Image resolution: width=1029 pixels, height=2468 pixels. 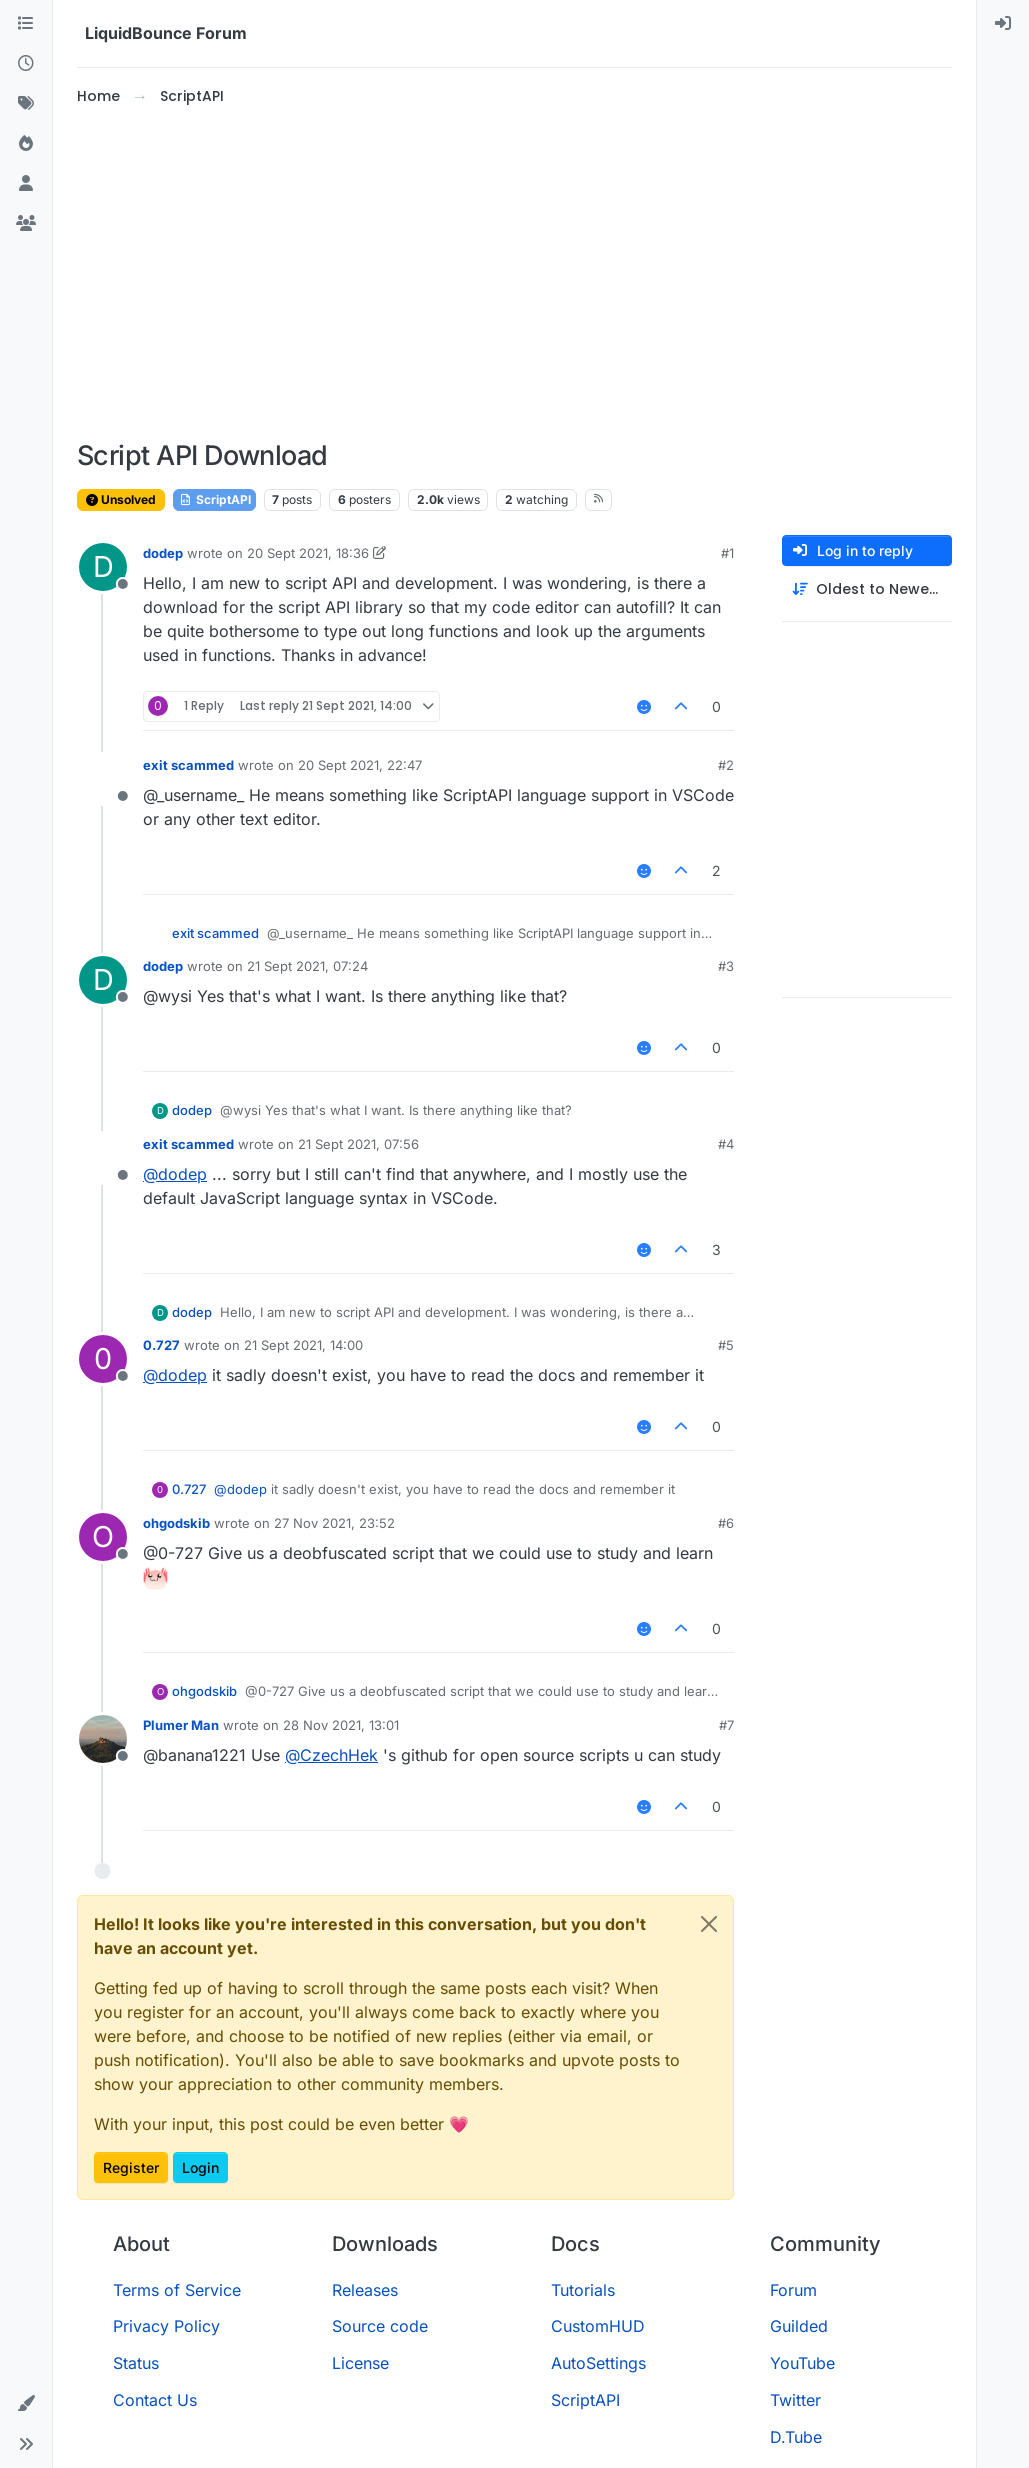 What do you see at coordinates (26, 184) in the screenshot?
I see `[Users]` at bounding box center [26, 184].